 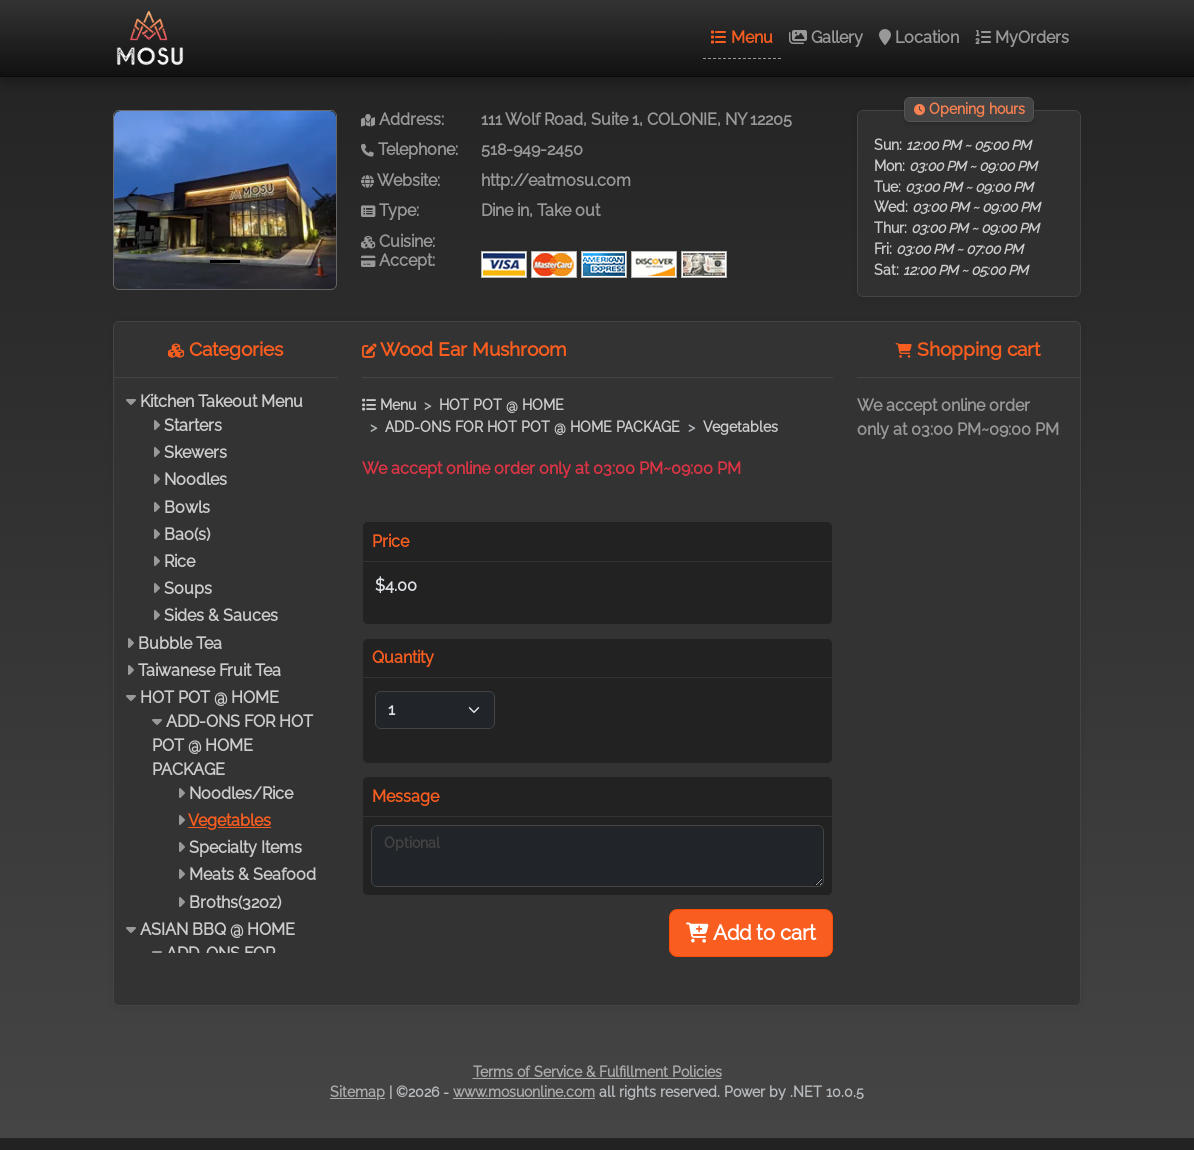 I want to click on Noodles/Rice, so click(x=241, y=793).